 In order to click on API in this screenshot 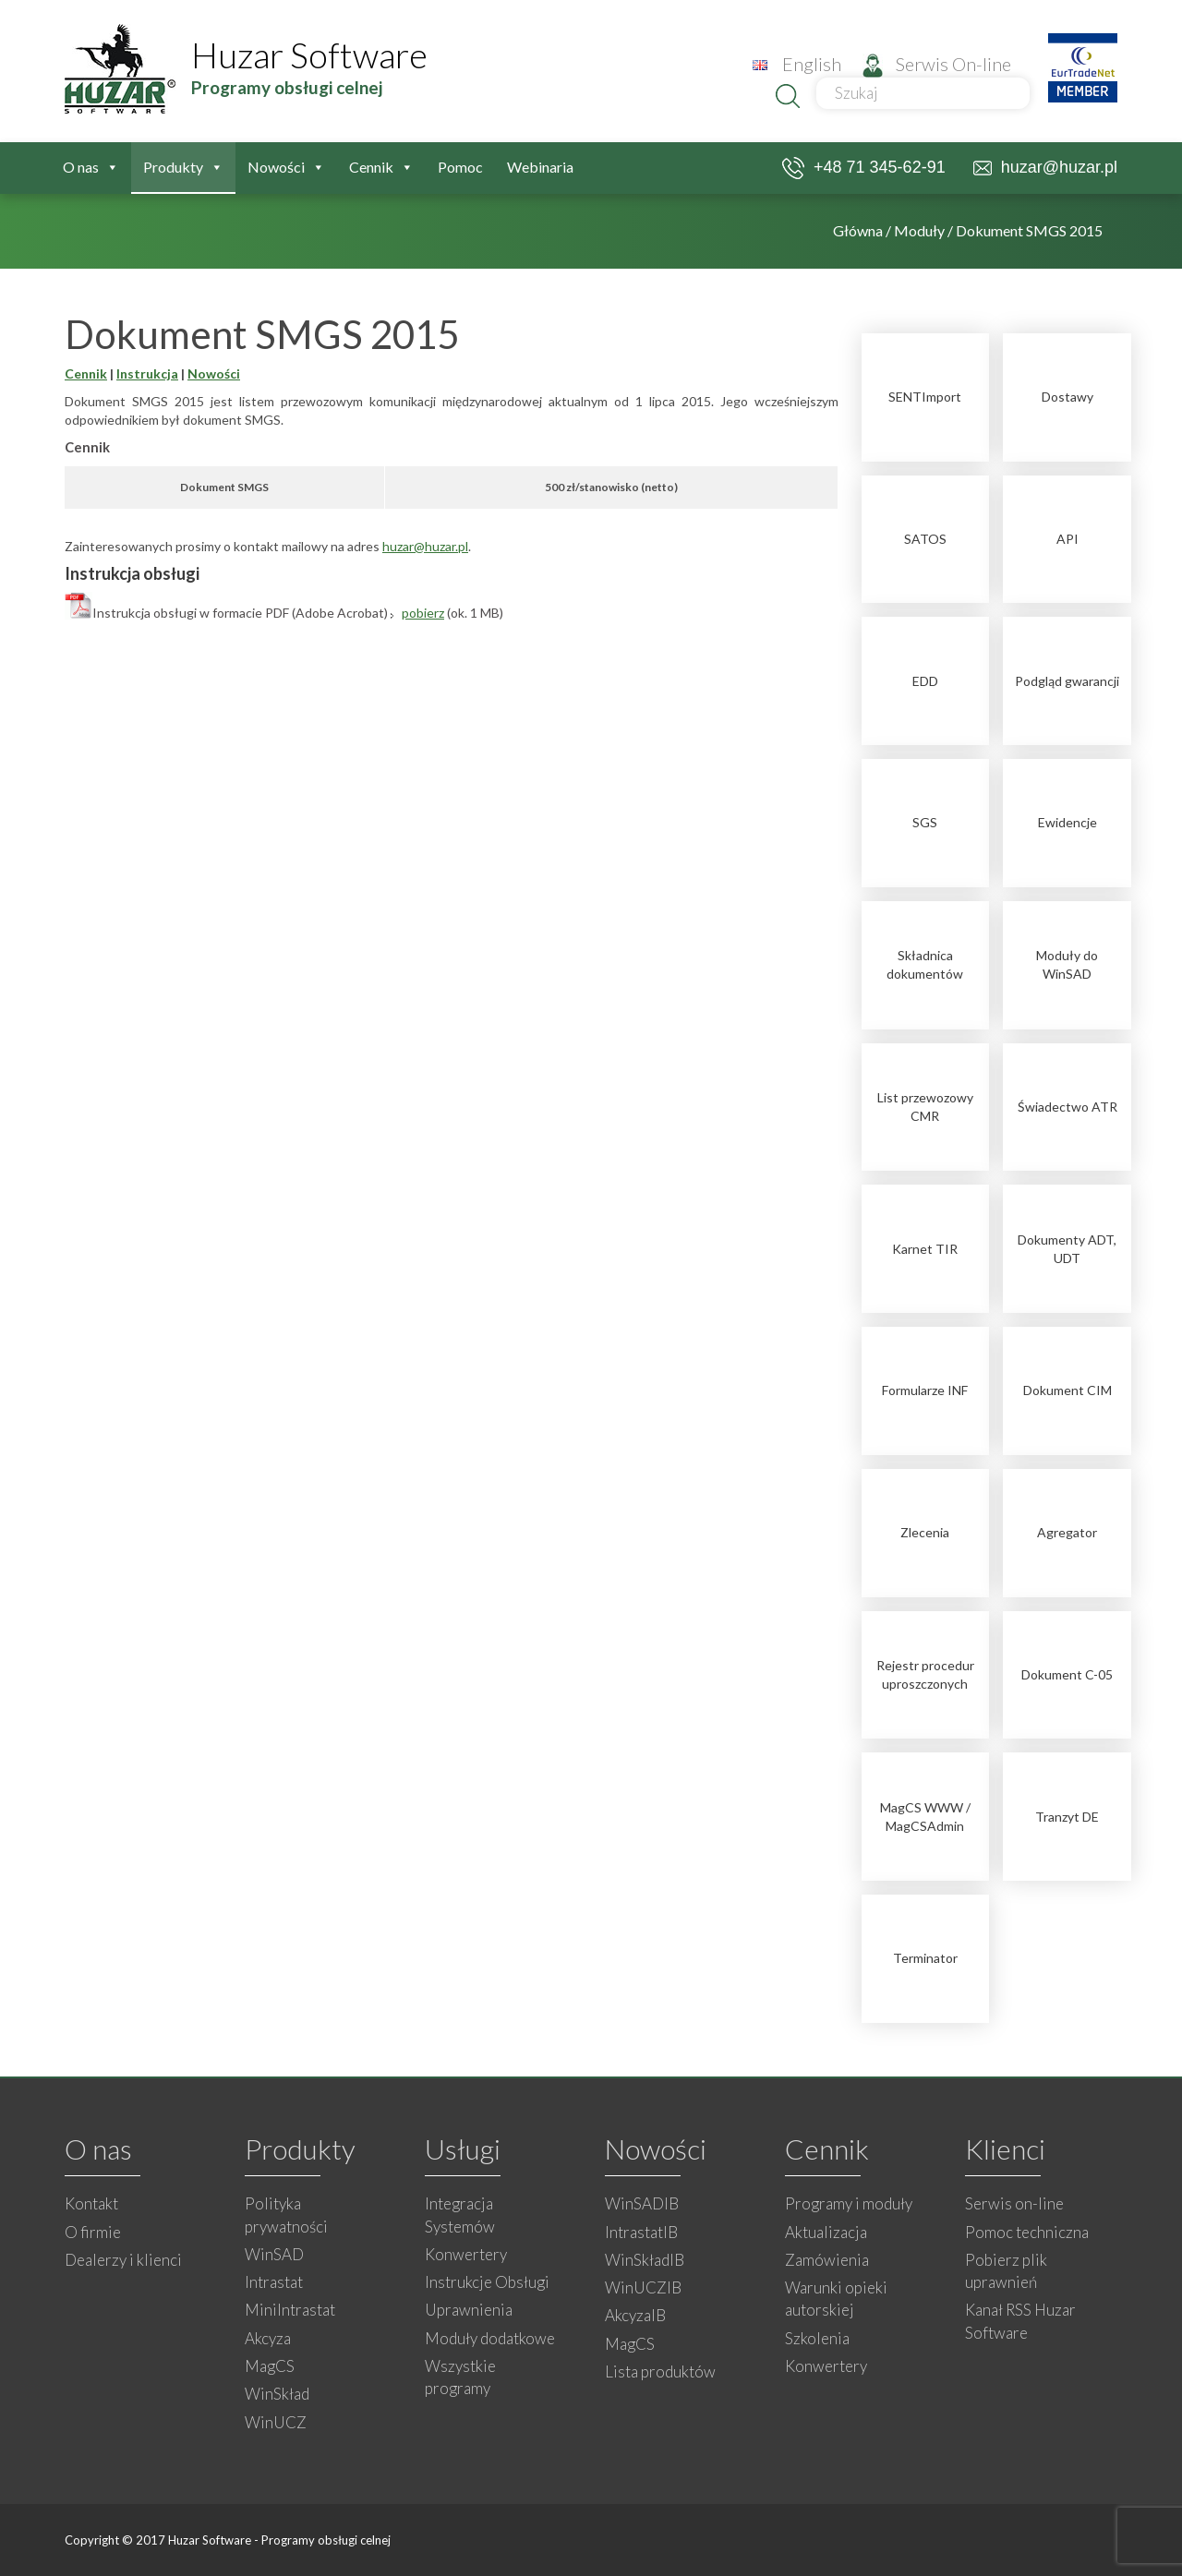, I will do `click(1067, 539)`.